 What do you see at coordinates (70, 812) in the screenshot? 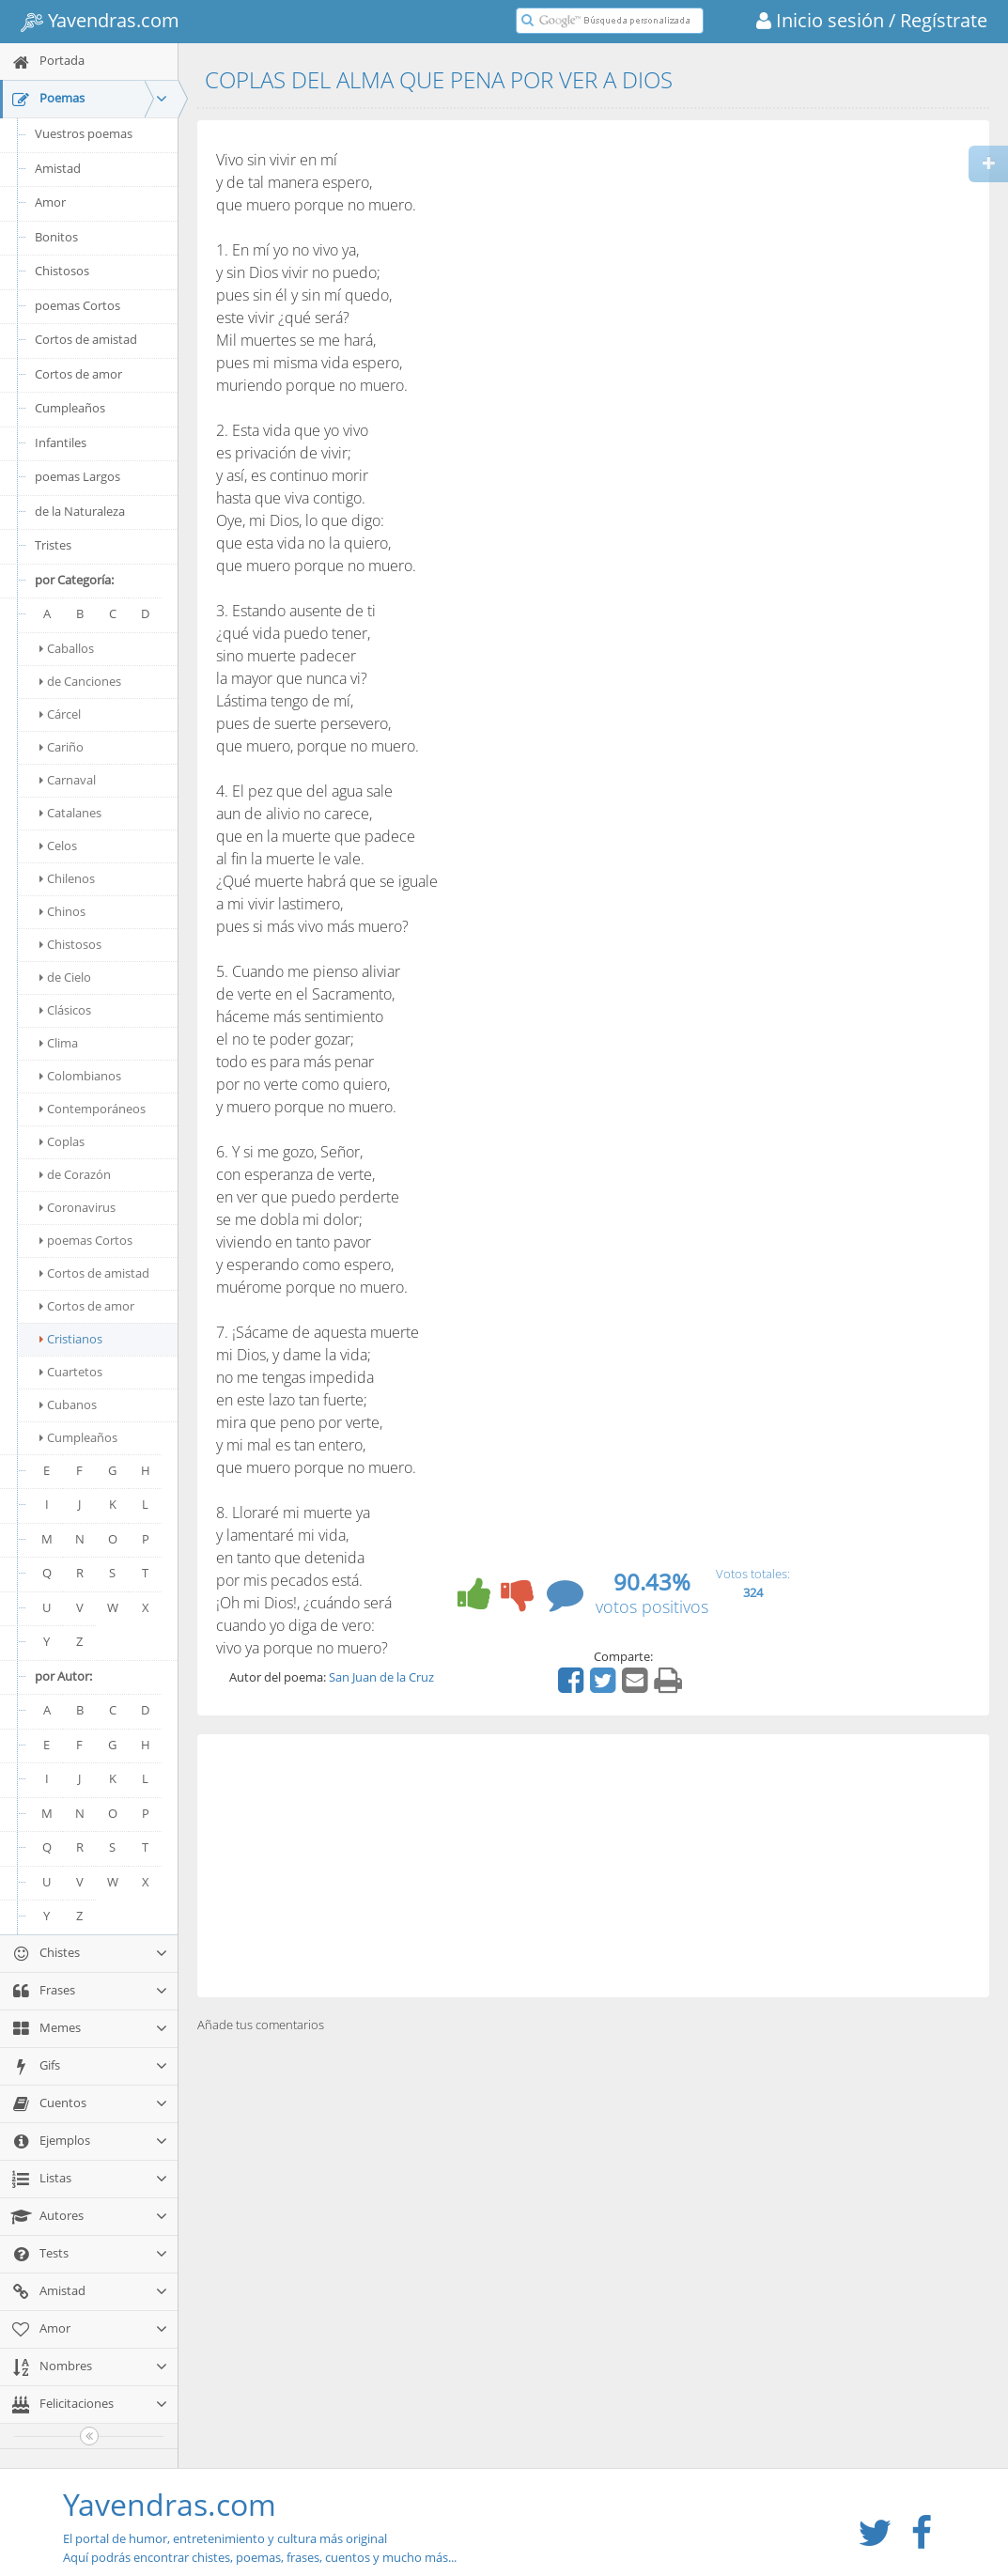
I see `Catalanes` at bounding box center [70, 812].